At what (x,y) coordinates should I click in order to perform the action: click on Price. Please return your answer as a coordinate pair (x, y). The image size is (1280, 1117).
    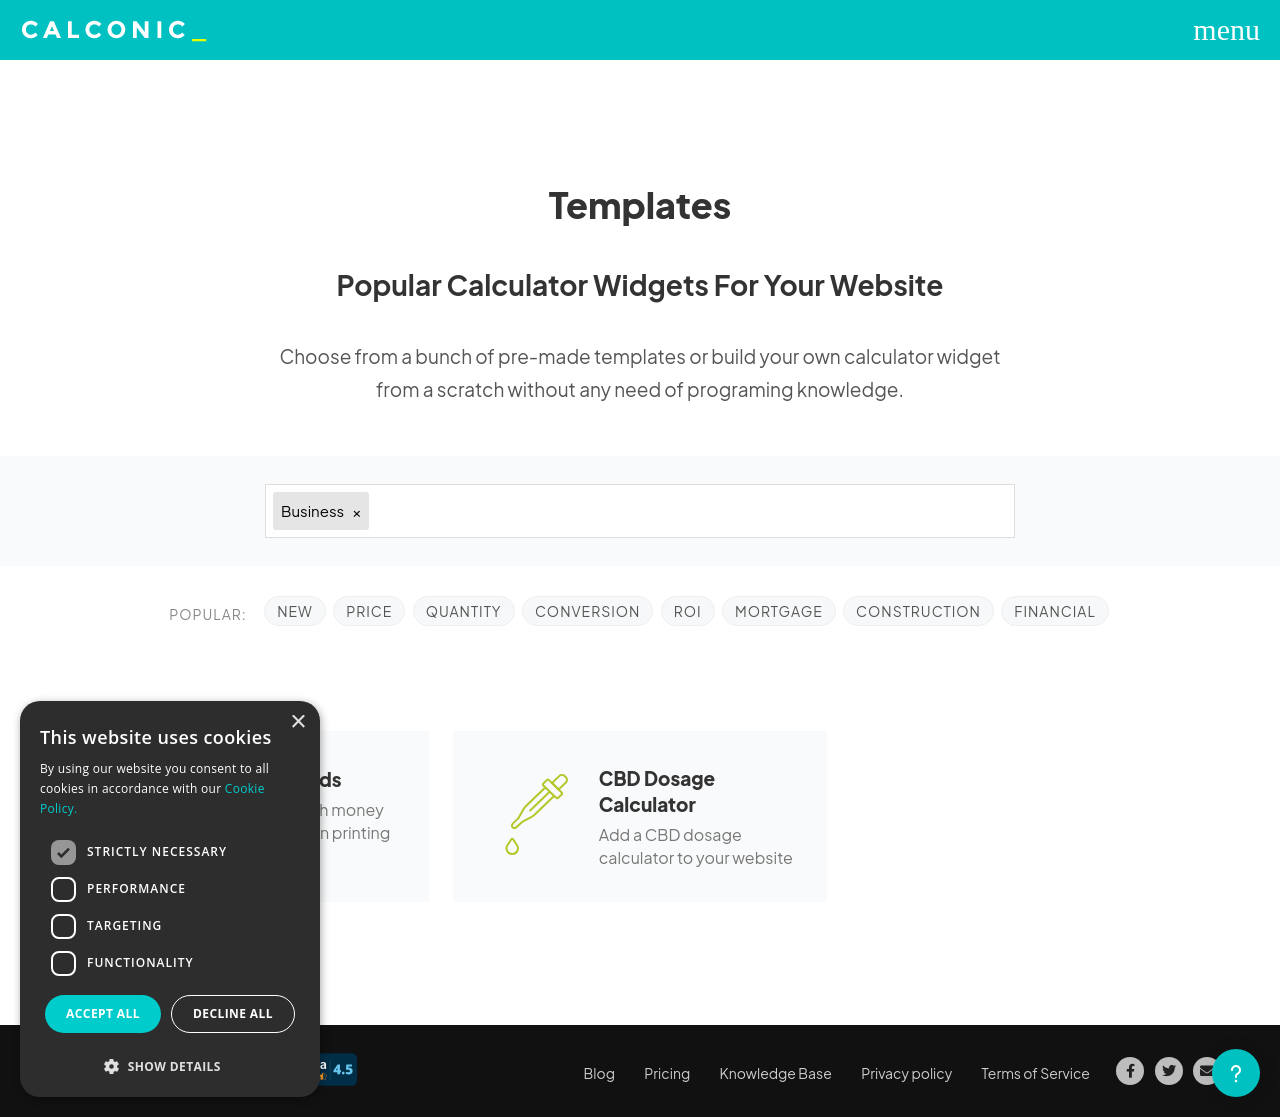
    Looking at the image, I should click on (369, 611).